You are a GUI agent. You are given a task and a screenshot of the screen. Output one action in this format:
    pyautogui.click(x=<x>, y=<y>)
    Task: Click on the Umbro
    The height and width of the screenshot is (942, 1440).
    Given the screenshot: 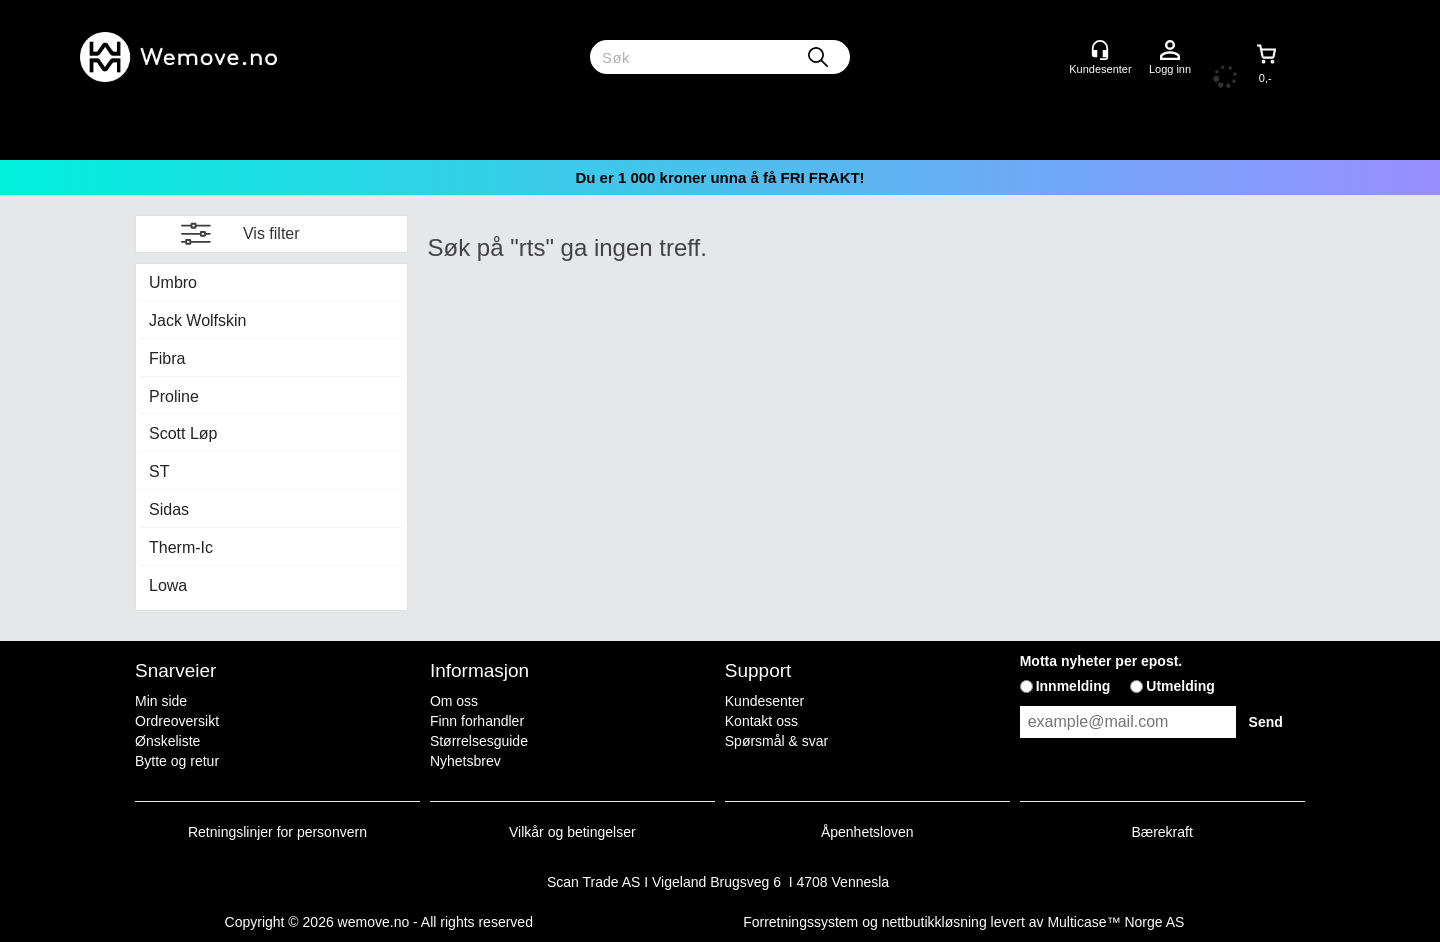 What is the action you would take?
    pyautogui.click(x=173, y=282)
    